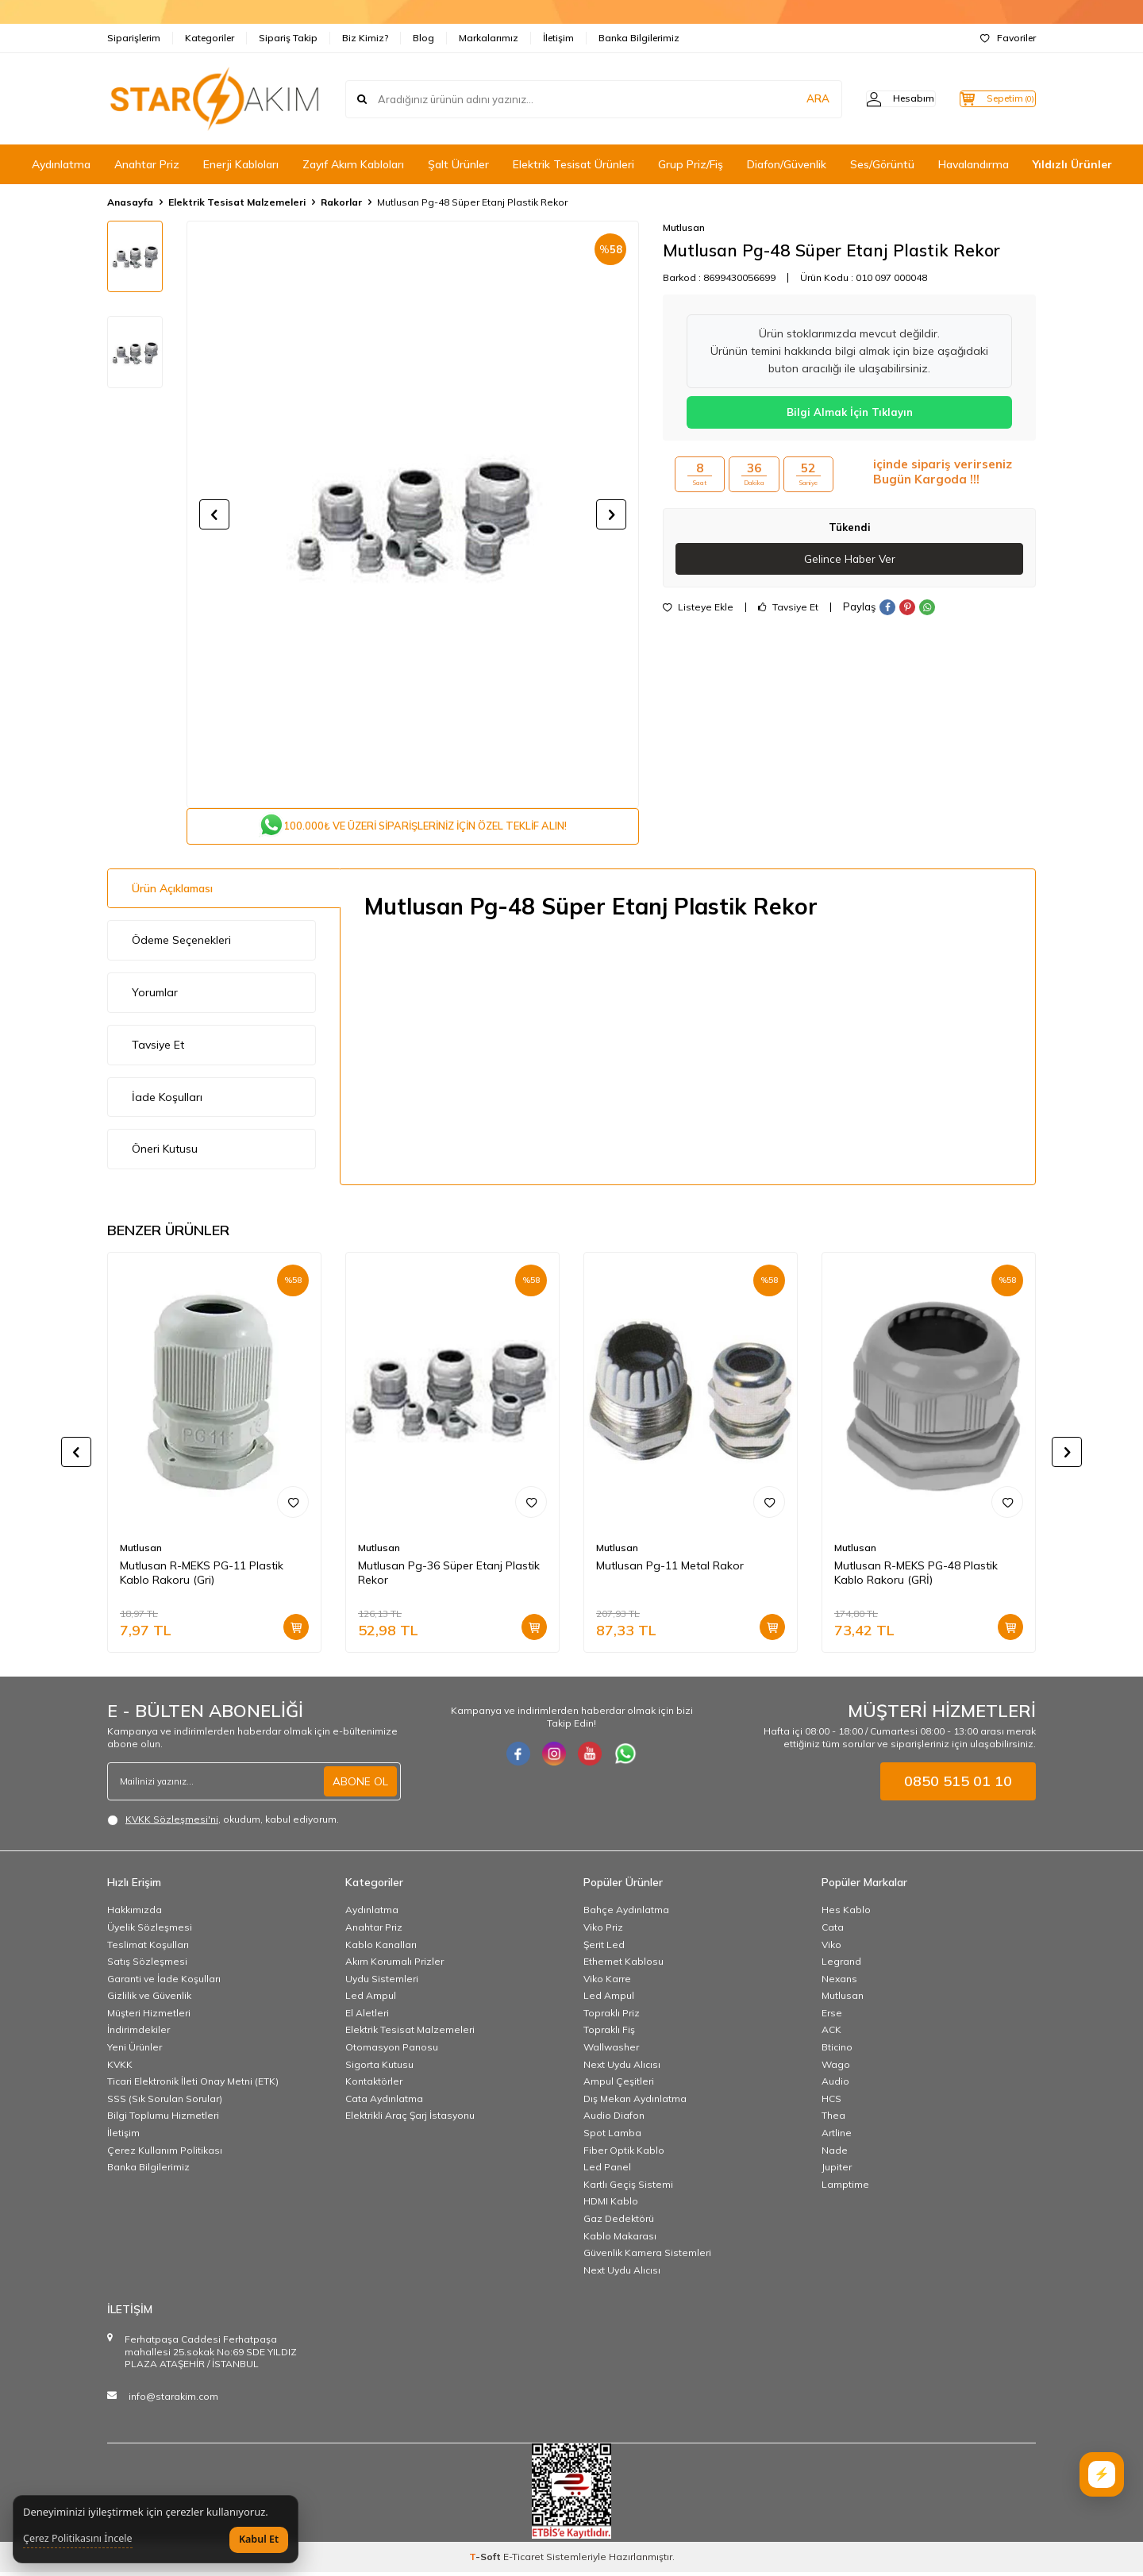 The width and height of the screenshot is (1143, 2576). Describe the element at coordinates (832, 2017) in the screenshot. I see `Erse` at that location.